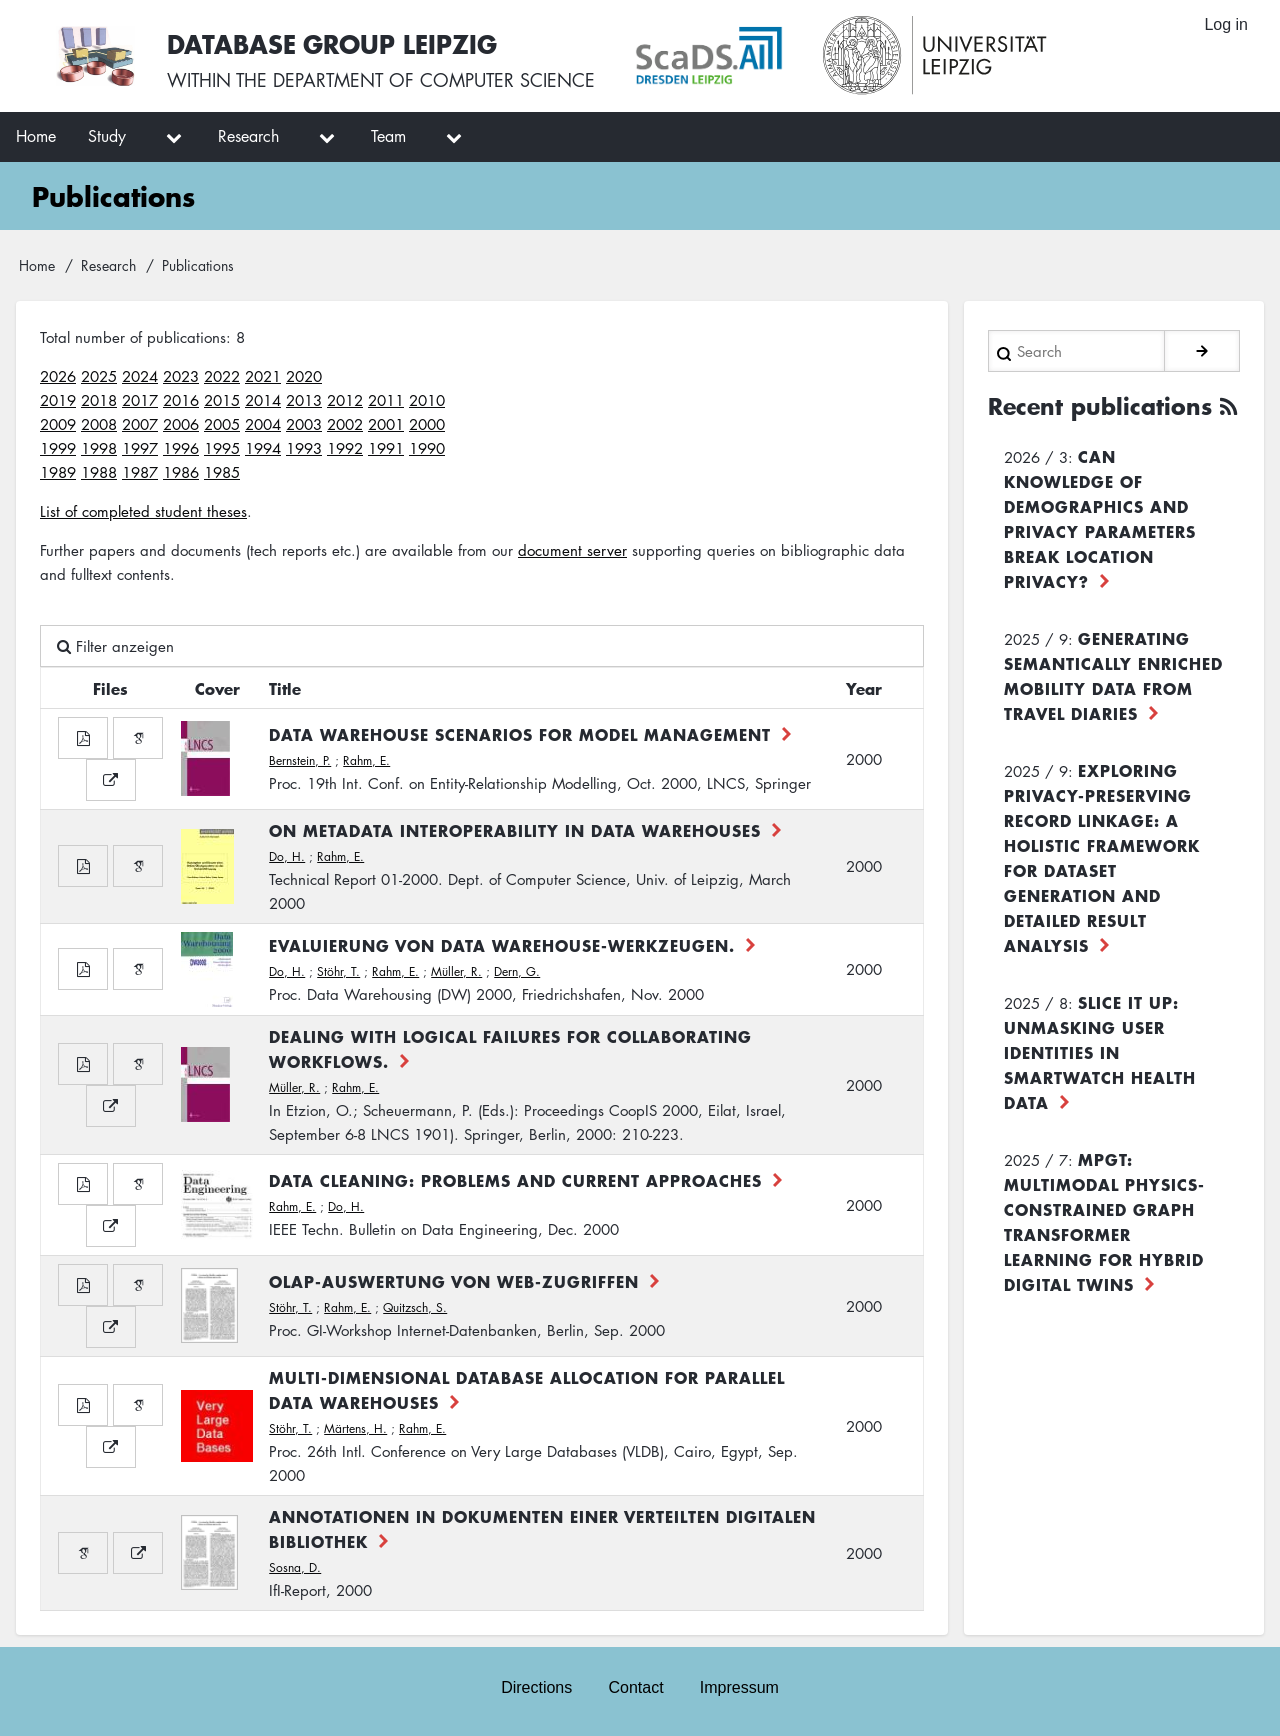  Describe the element at coordinates (222, 448) in the screenshot. I see `1995` at that location.